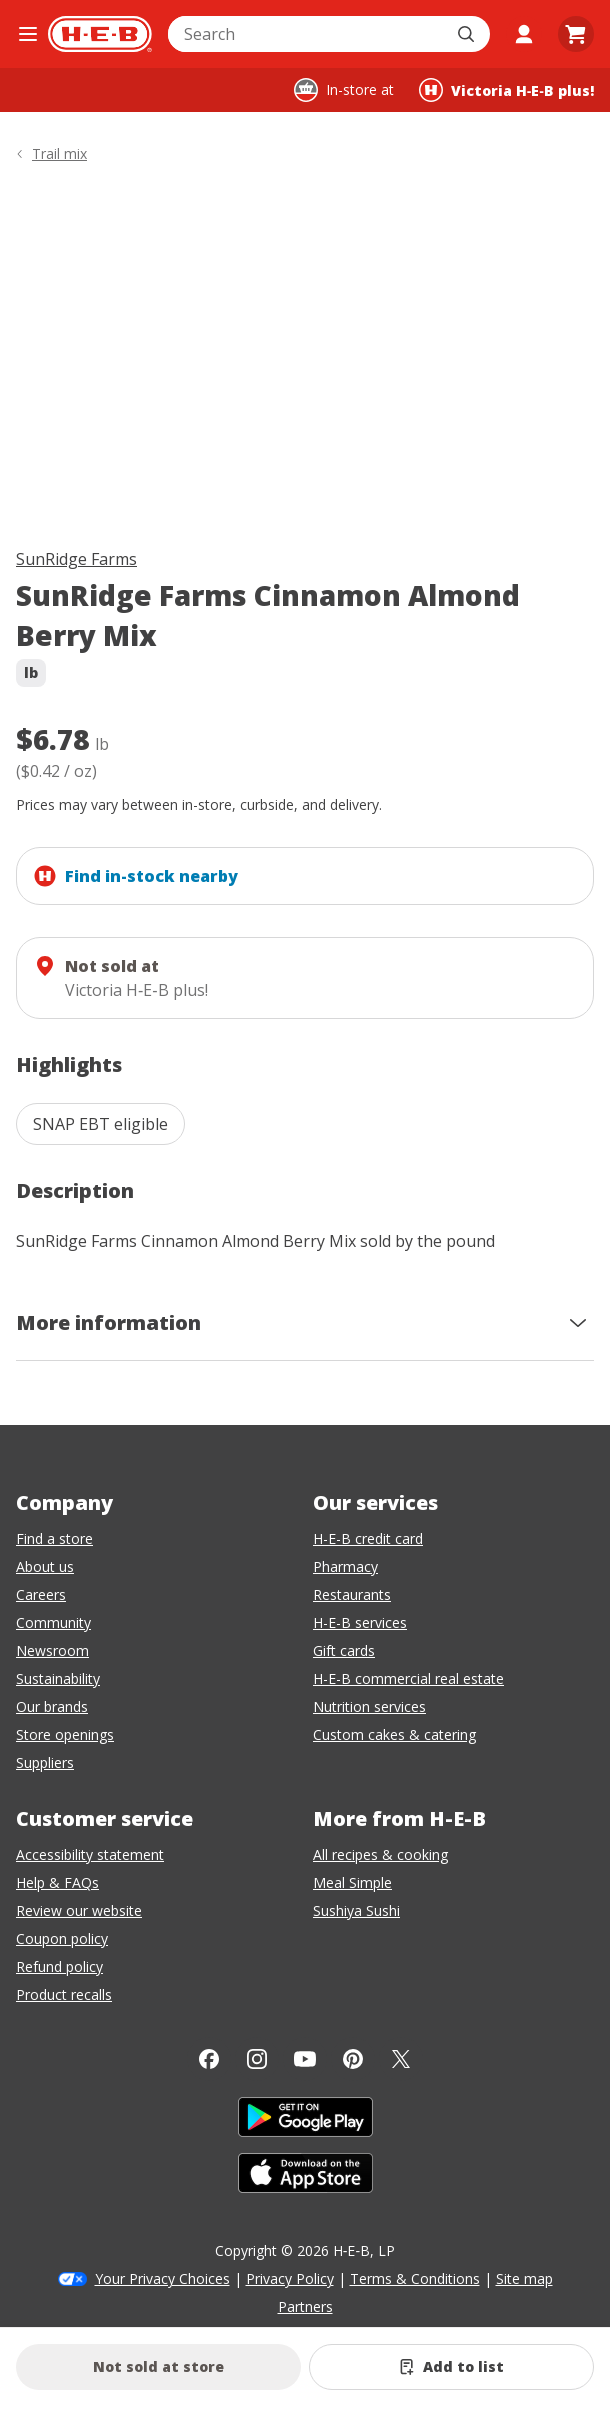 Image resolution: width=610 pixels, height=2414 pixels. I want to click on Sushiya Sushi, so click(356, 1910).